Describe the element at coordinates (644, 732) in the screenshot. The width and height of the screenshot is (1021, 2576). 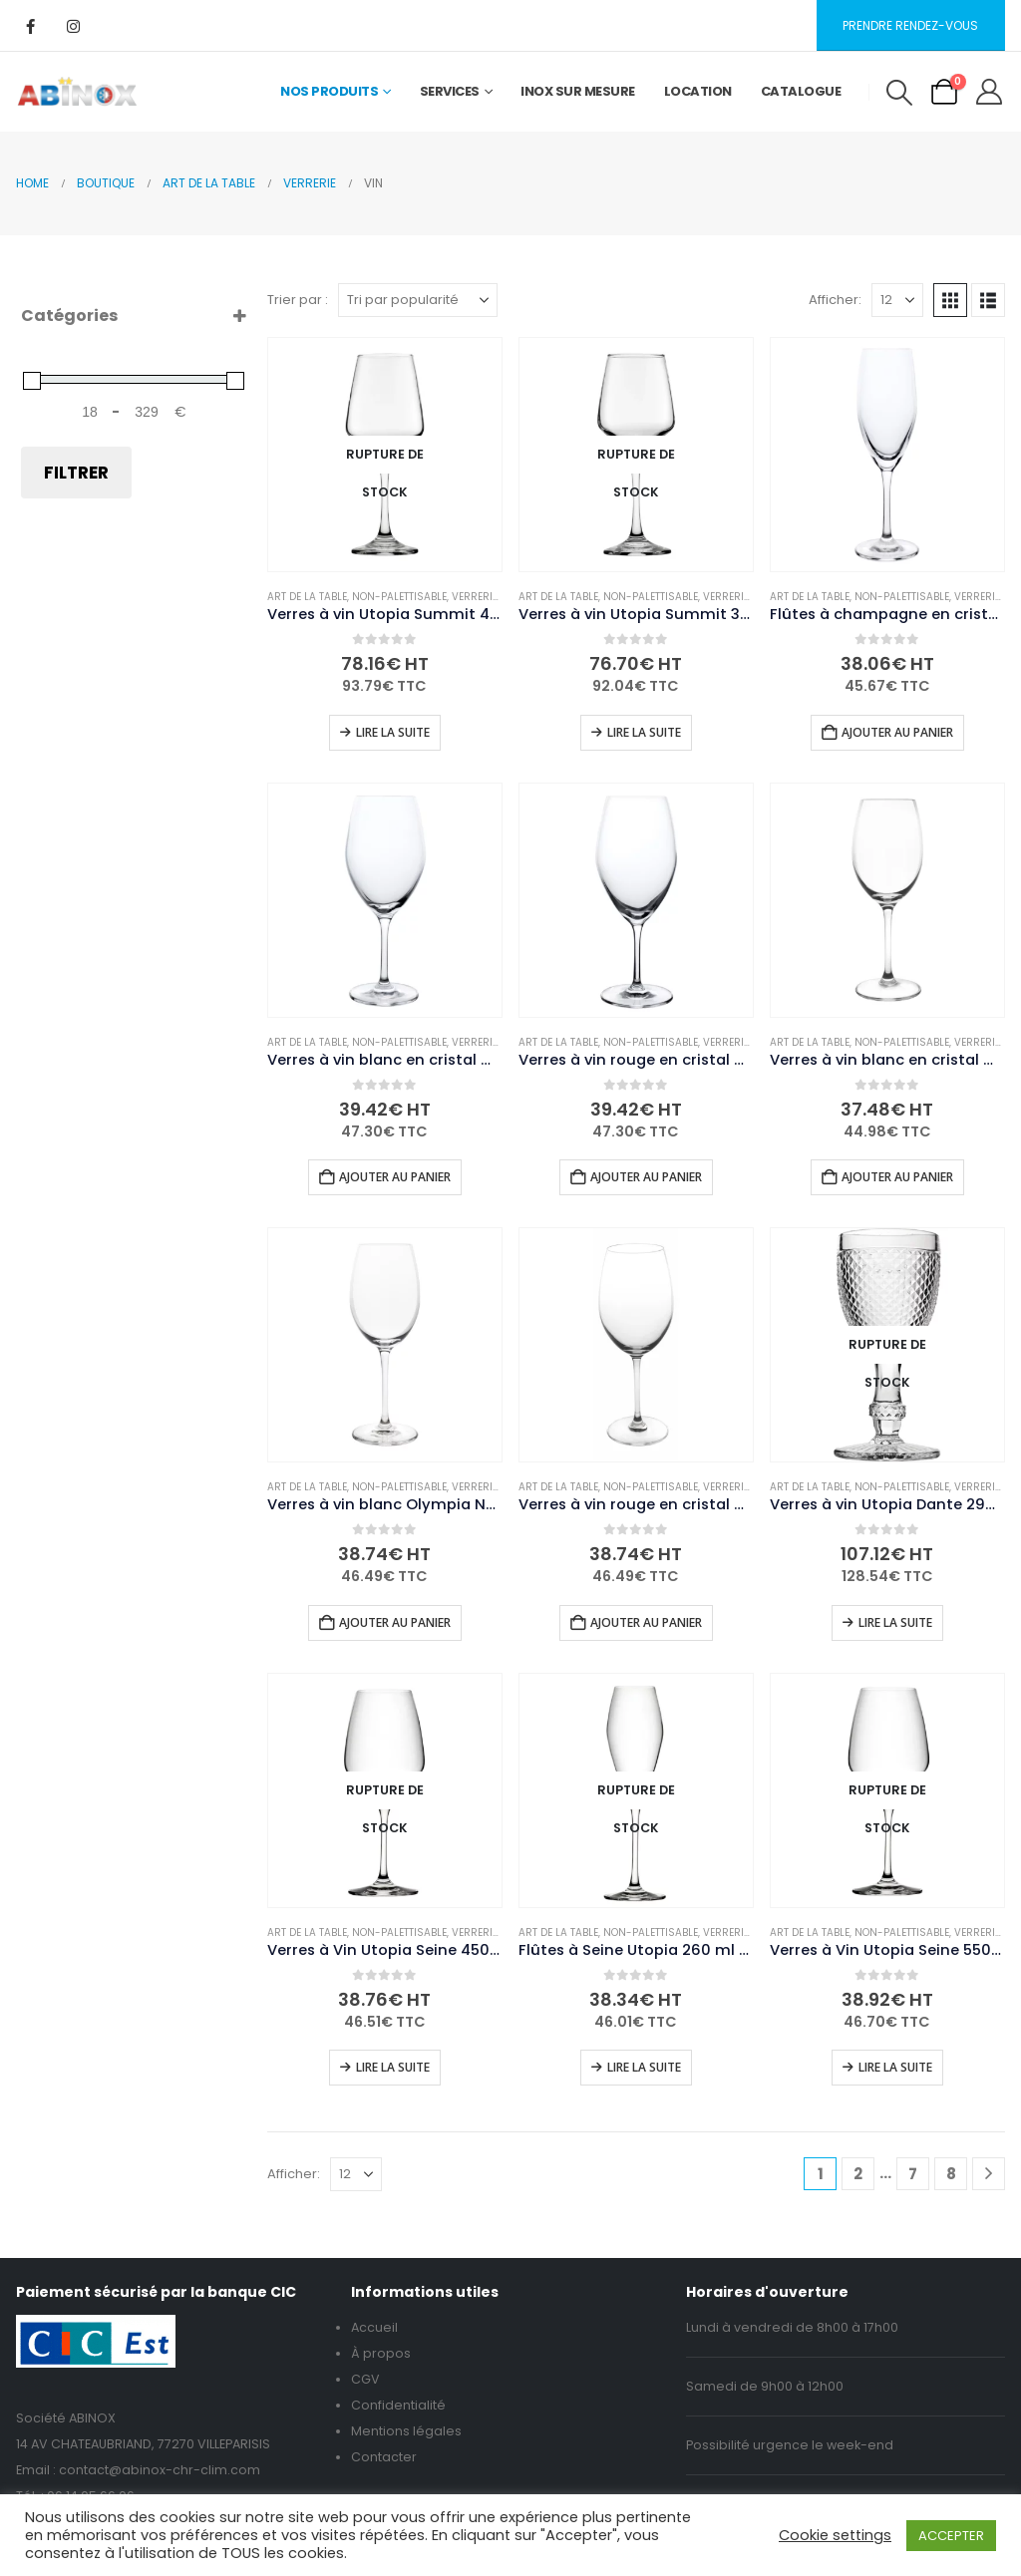
I see `Lire la suite [En savoir plus sur “Verres à vin Utopia Summit 350 ml (lot de 24)”]` at that location.